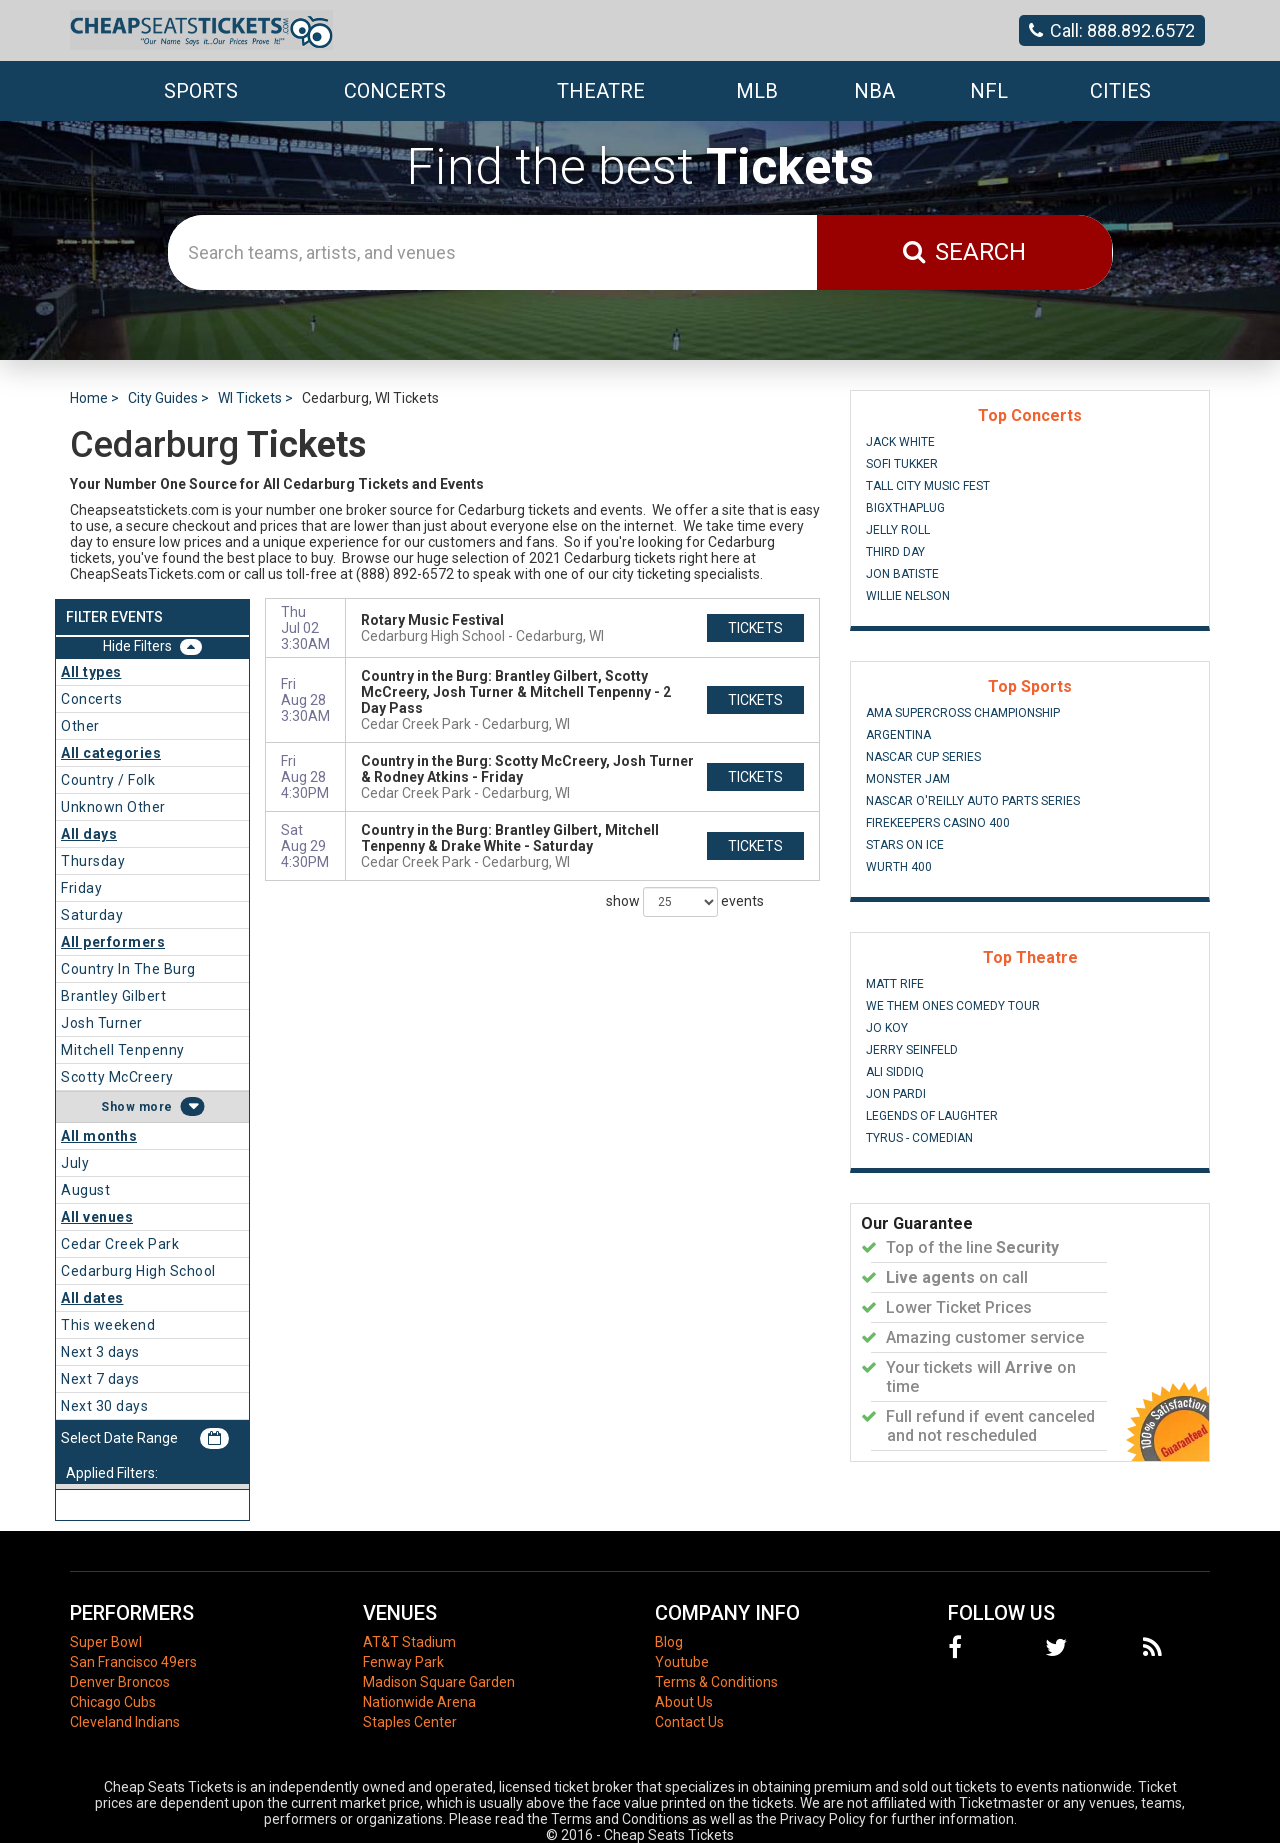 The image size is (1280, 1843). Describe the element at coordinates (106, 1642) in the screenshot. I see `Super Bowl` at that location.